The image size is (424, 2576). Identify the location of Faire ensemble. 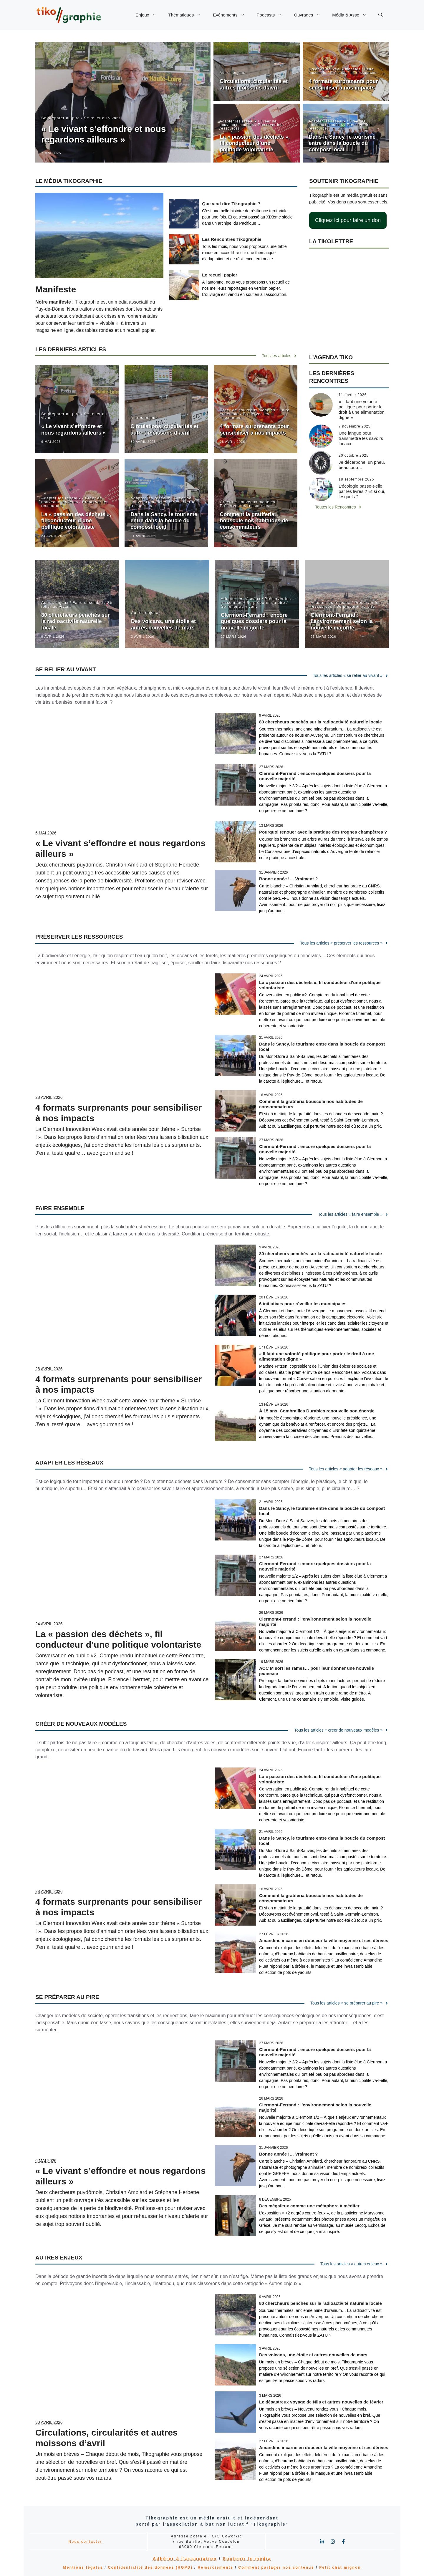
(87, 602).